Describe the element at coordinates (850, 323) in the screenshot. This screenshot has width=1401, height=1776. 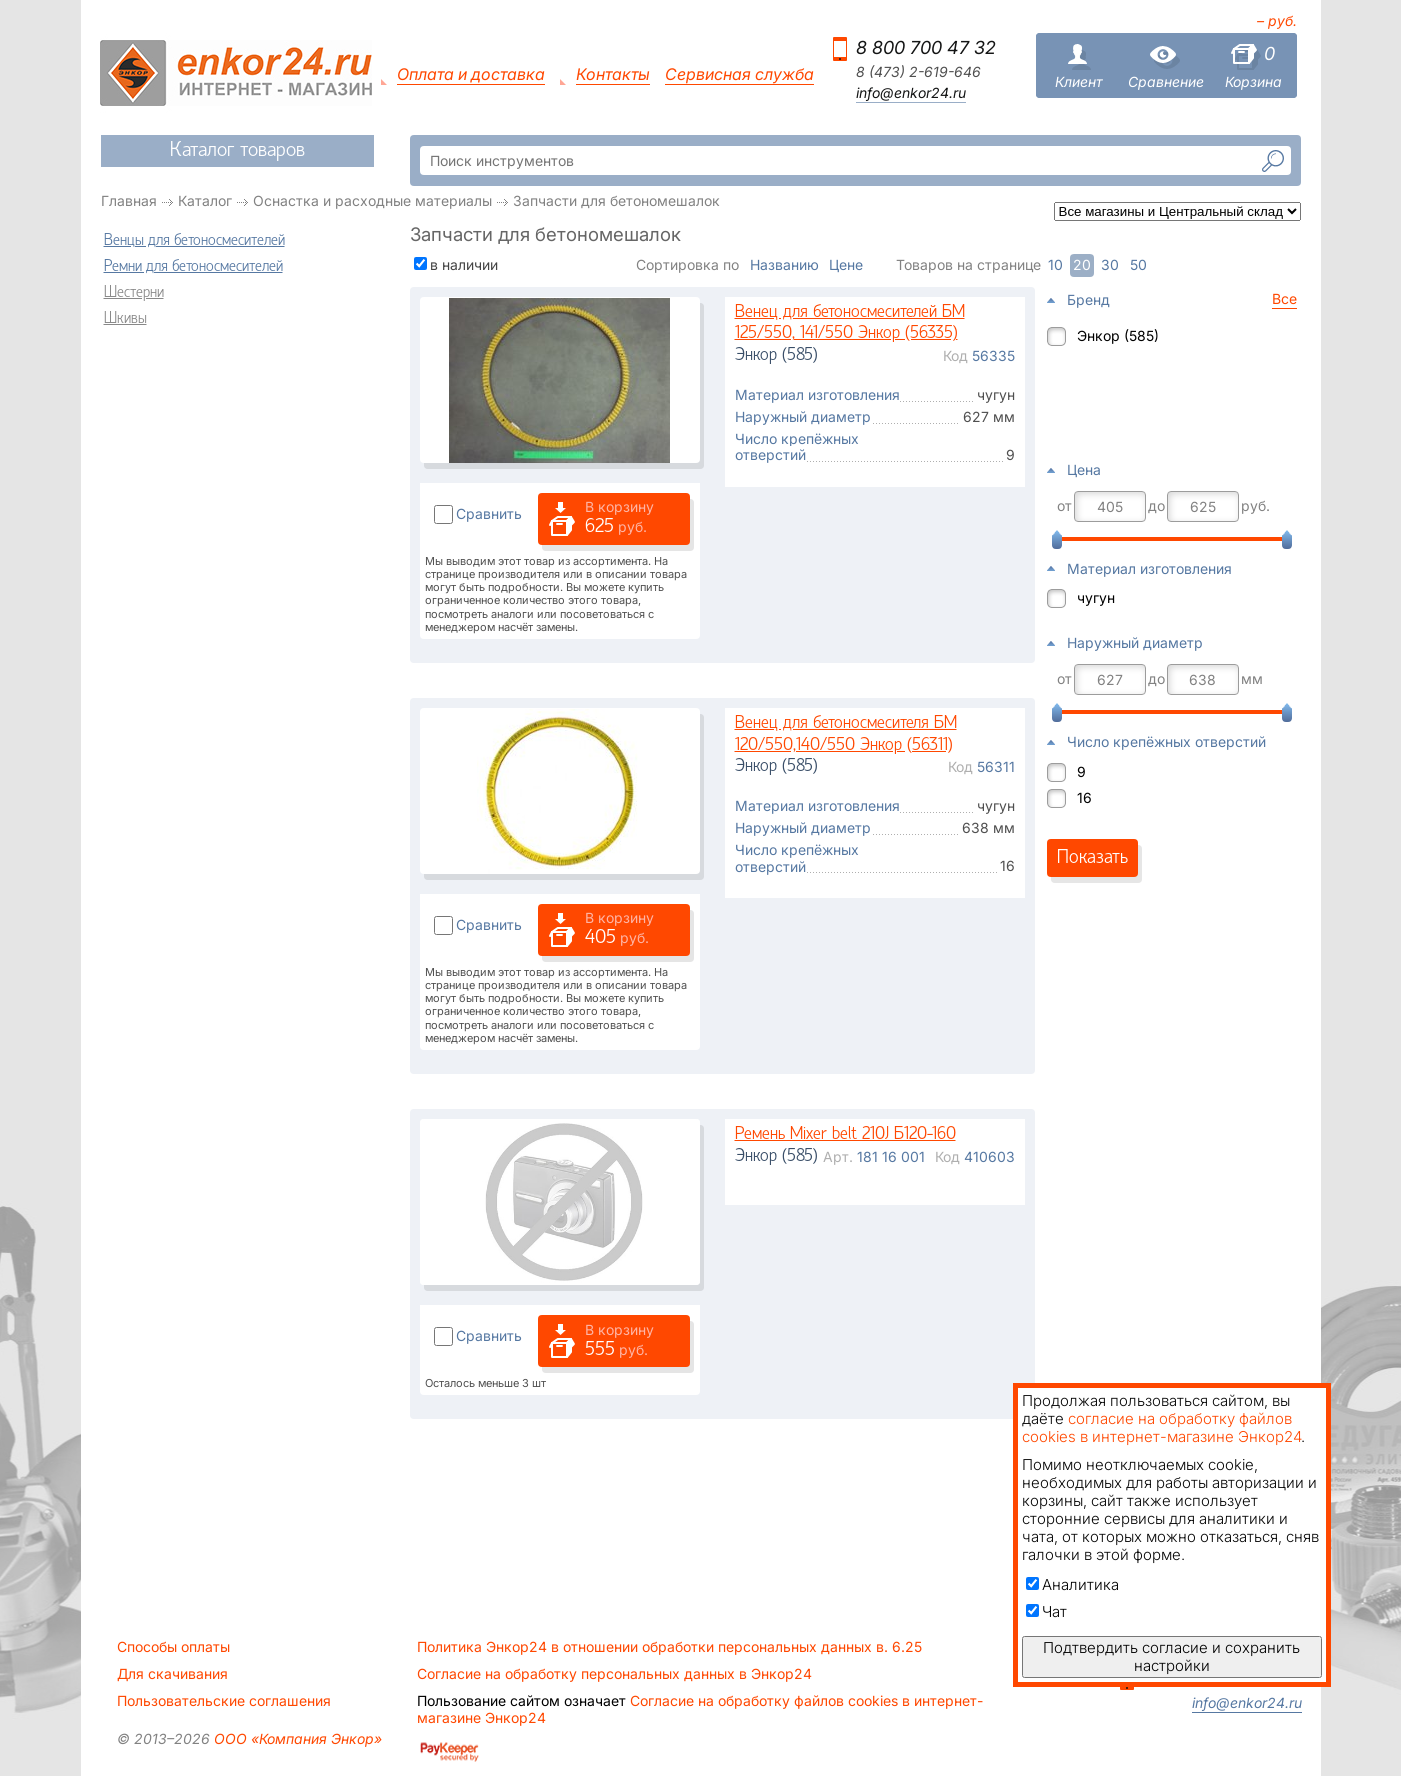
I see `Венец для бетоносмесителей БМ 125/550, 141/550 Энкор (56335)` at that location.